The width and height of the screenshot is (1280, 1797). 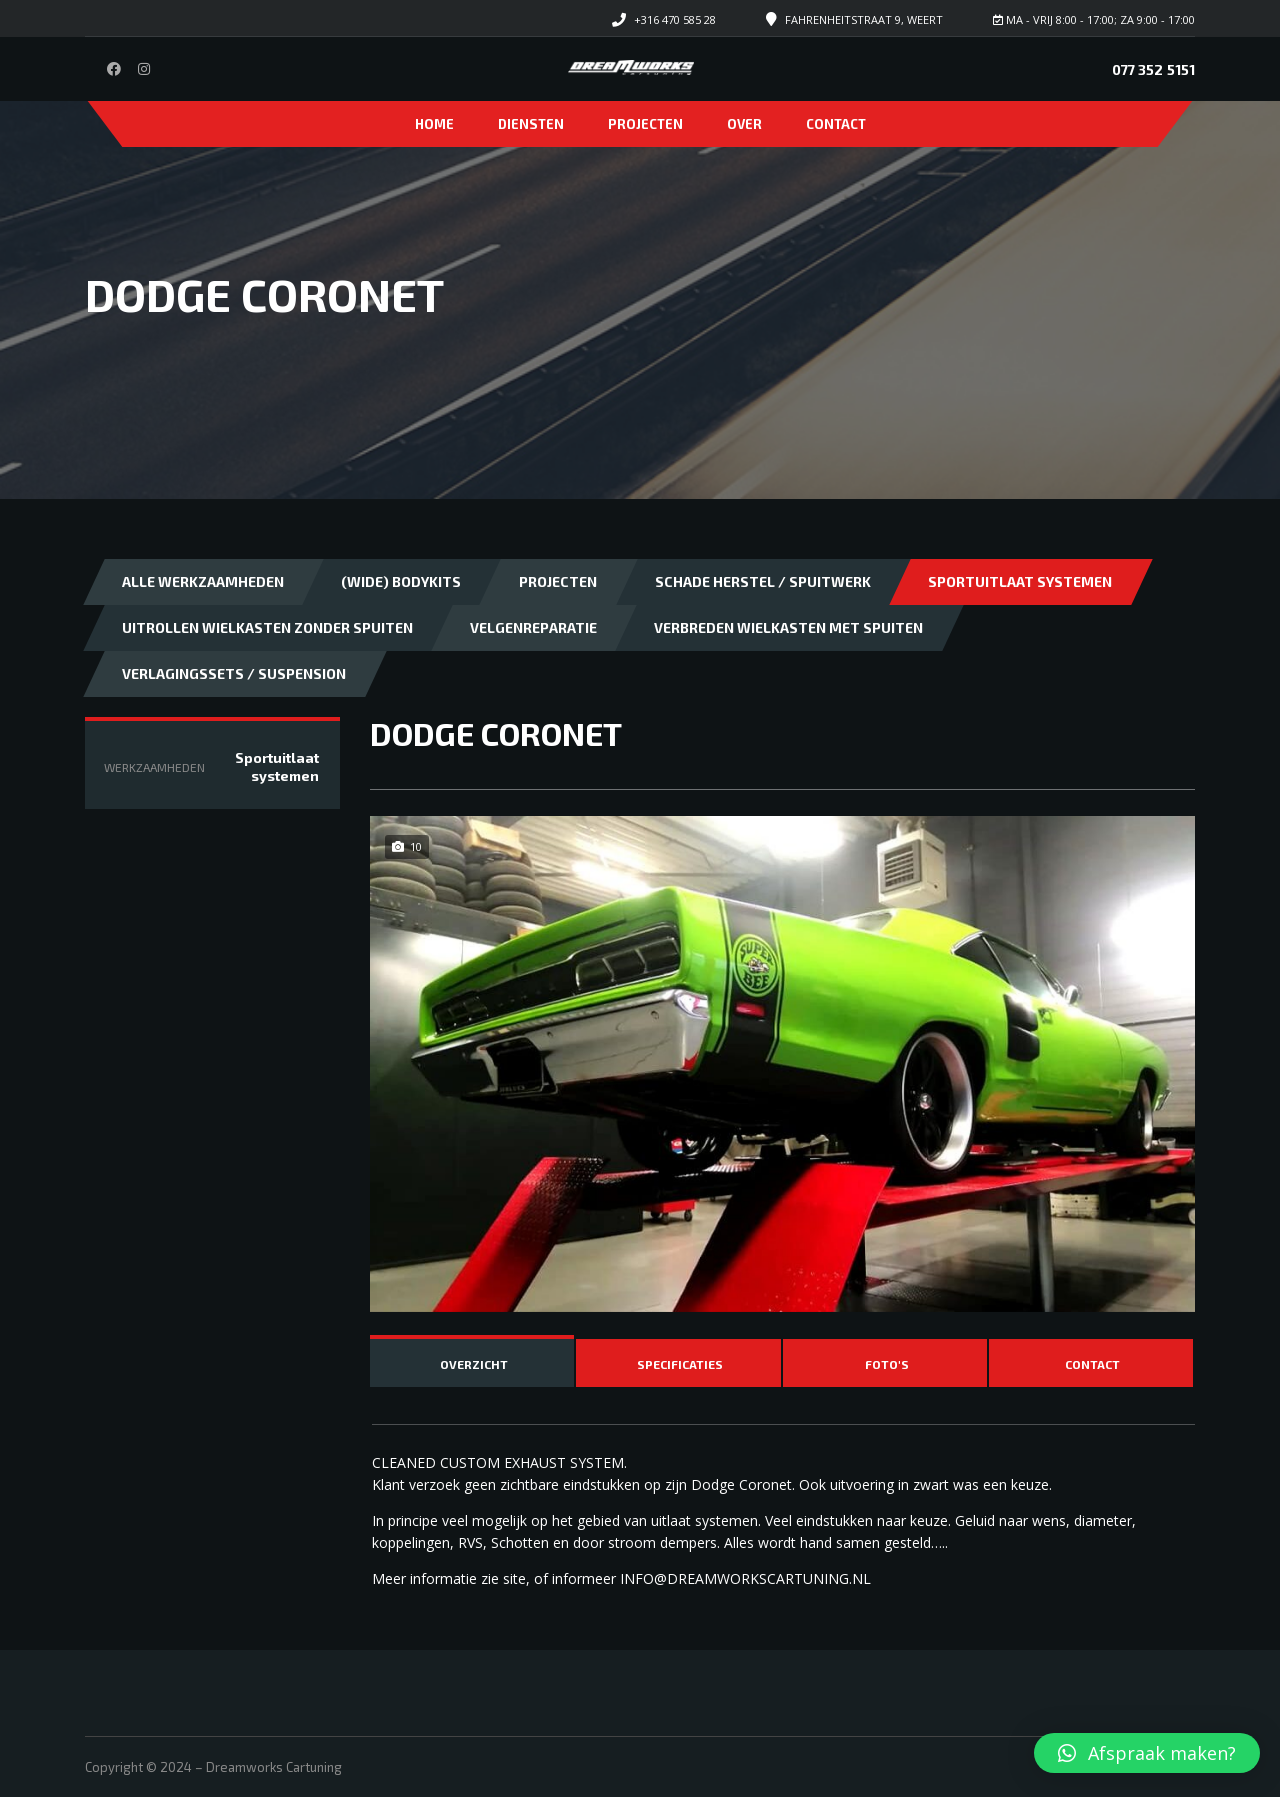 What do you see at coordinates (234, 673) in the screenshot?
I see `Verlagingssets / Suspension` at bounding box center [234, 673].